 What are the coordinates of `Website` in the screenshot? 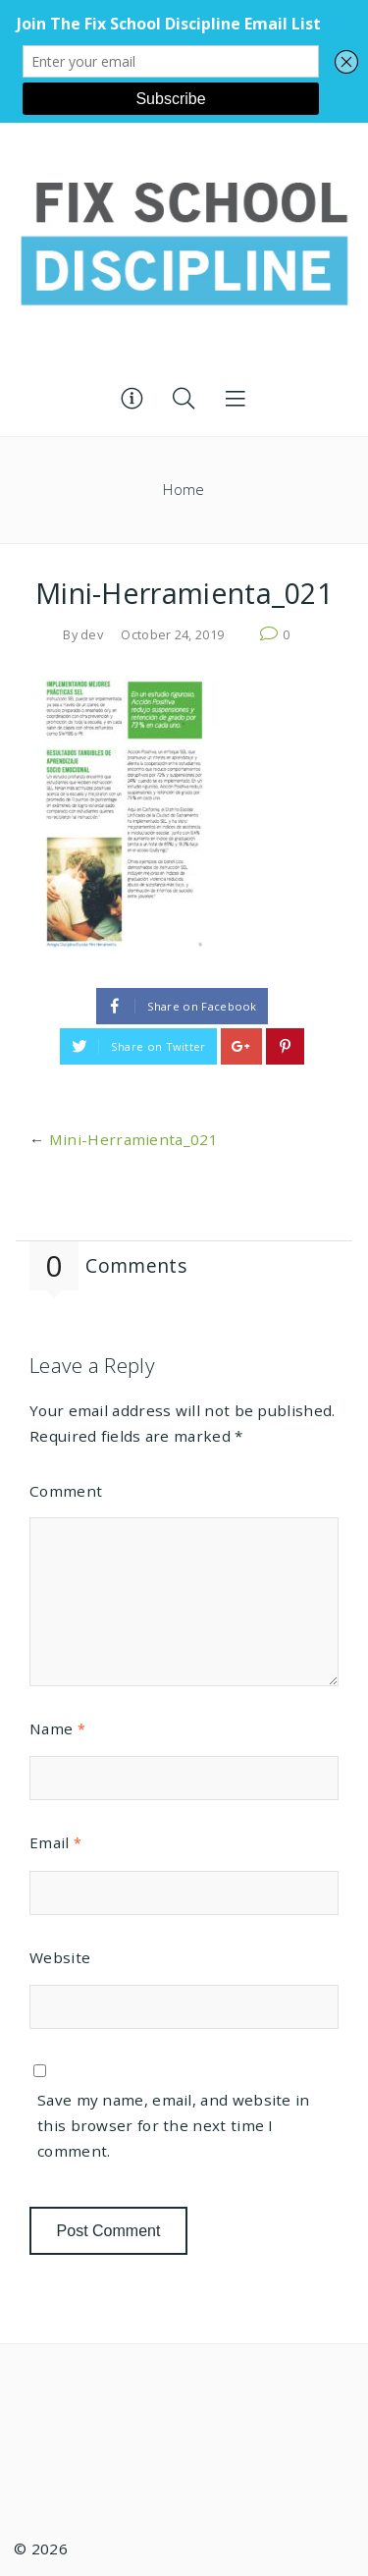 It's located at (59, 1957).